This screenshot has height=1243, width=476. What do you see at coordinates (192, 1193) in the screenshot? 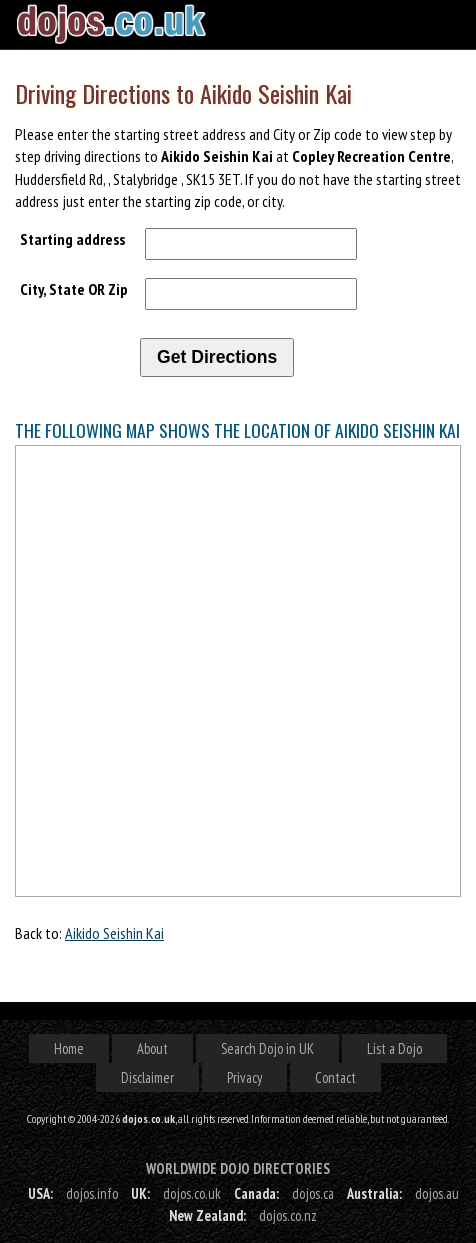
I see `dojos.co.uk` at bounding box center [192, 1193].